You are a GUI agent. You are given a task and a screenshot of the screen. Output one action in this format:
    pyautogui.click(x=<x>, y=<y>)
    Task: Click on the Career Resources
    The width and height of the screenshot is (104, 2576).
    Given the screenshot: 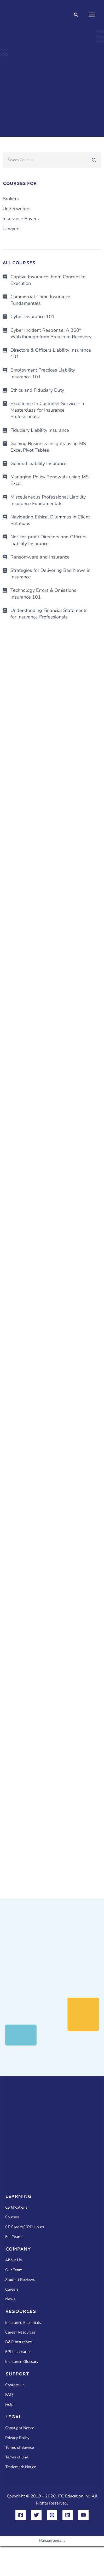 What is the action you would take?
    pyautogui.click(x=20, y=2332)
    